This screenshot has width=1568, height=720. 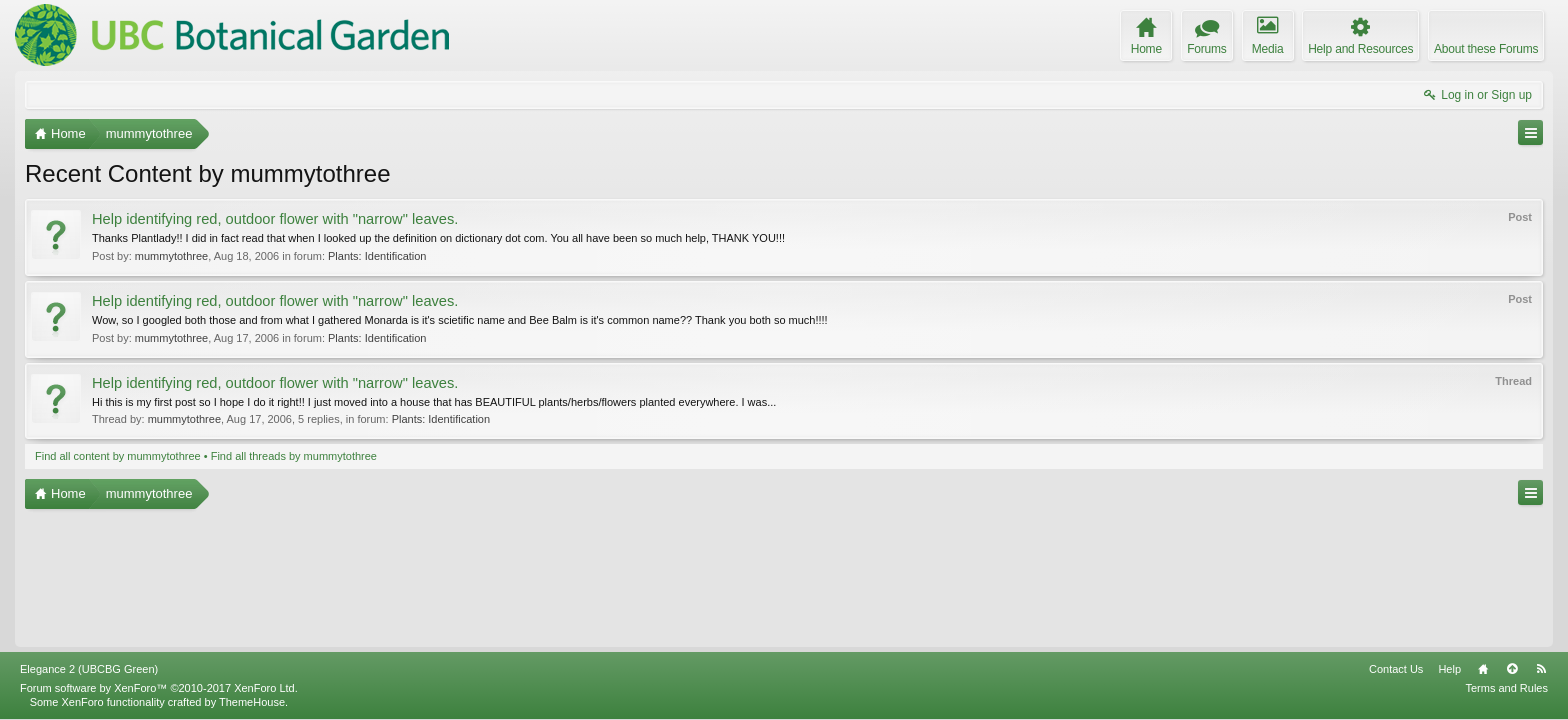 What do you see at coordinates (1541, 669) in the screenshot?
I see `RSS` at bounding box center [1541, 669].